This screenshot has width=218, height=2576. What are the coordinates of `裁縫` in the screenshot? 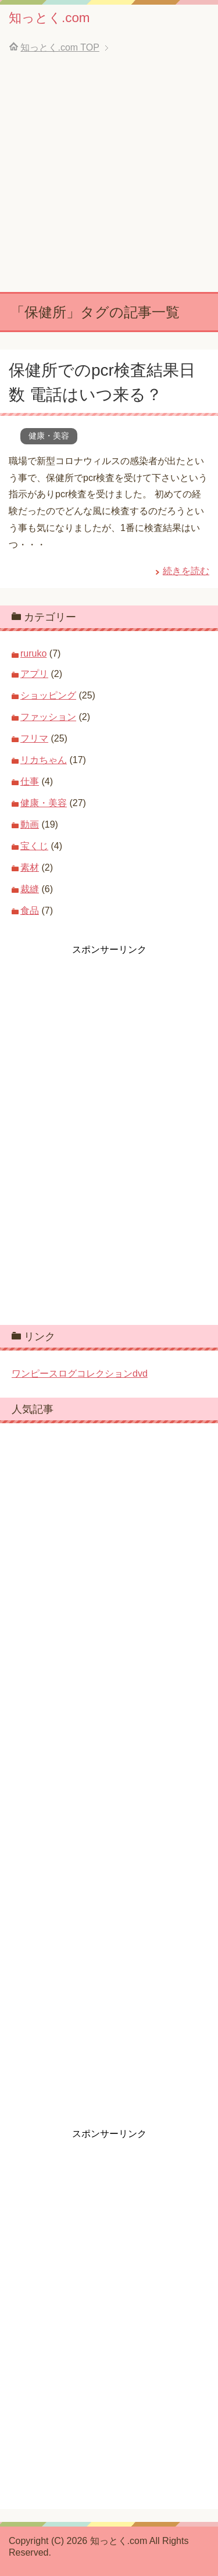 It's located at (29, 889).